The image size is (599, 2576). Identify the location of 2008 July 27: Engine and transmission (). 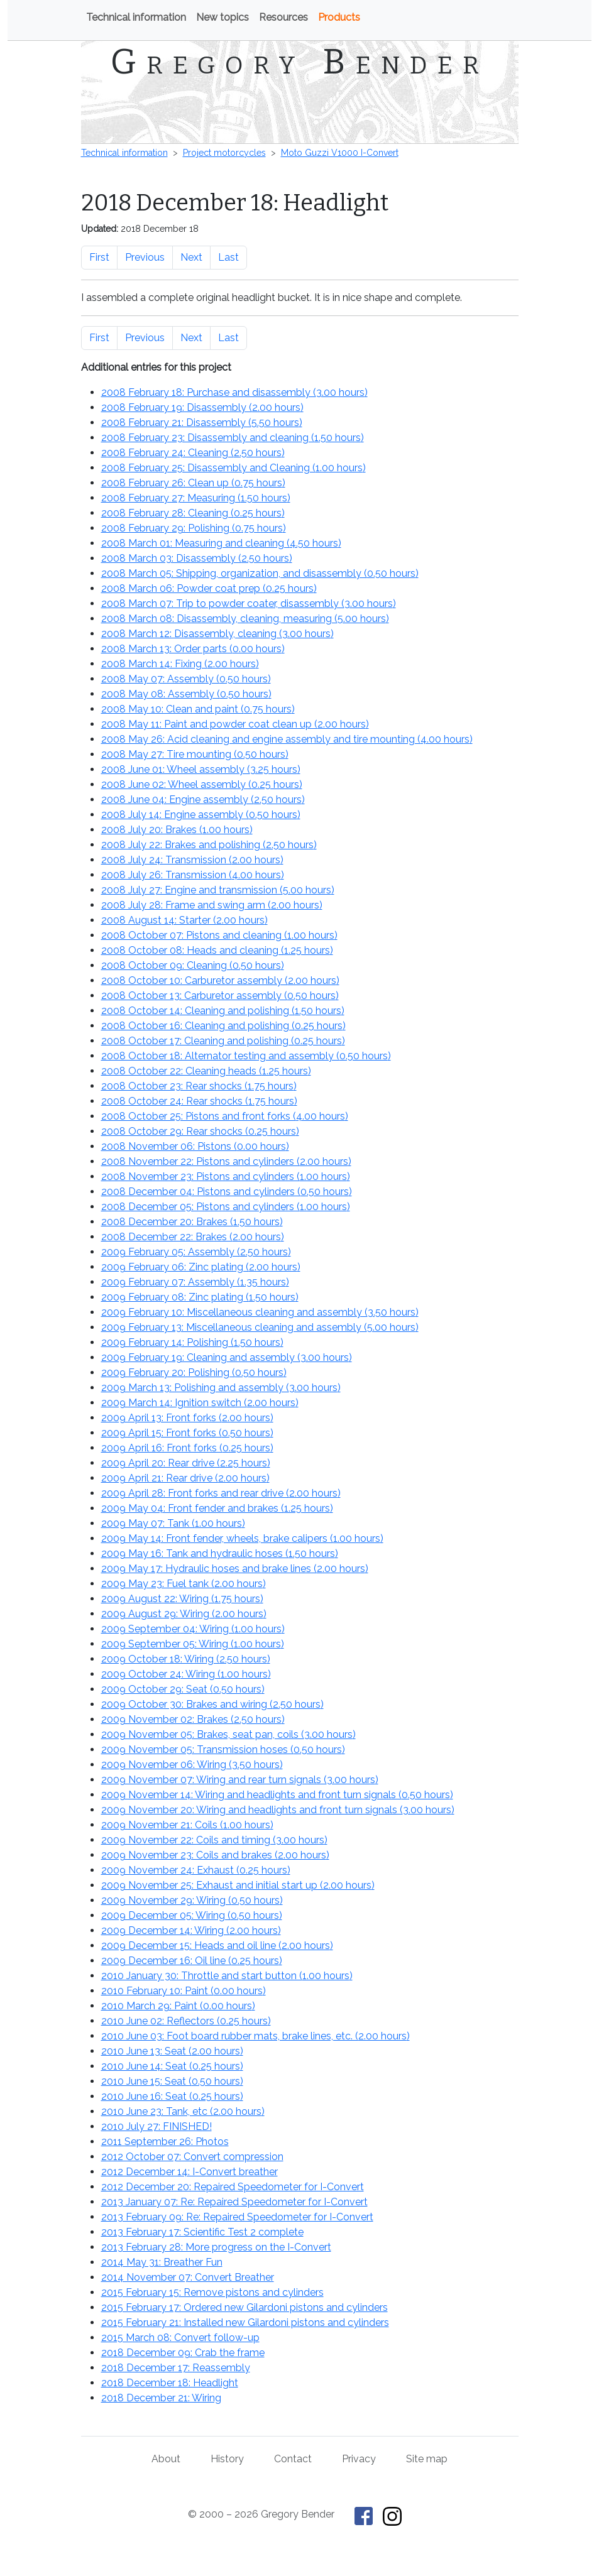
(217, 890).